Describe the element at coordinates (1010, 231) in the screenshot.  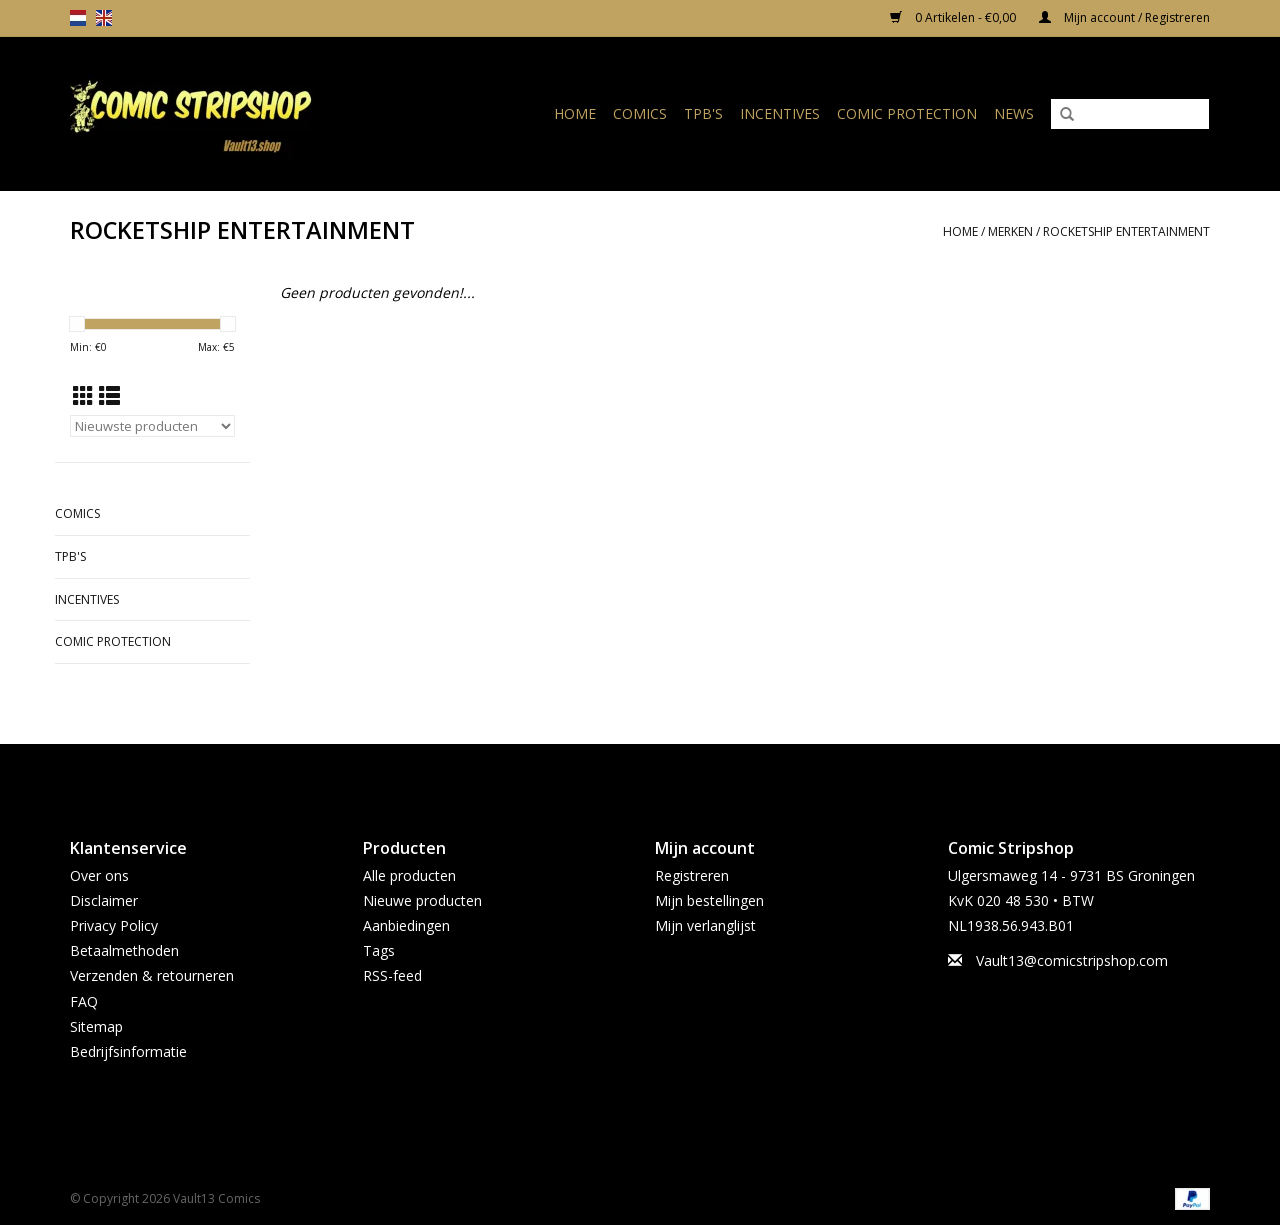
I see `Merken` at that location.